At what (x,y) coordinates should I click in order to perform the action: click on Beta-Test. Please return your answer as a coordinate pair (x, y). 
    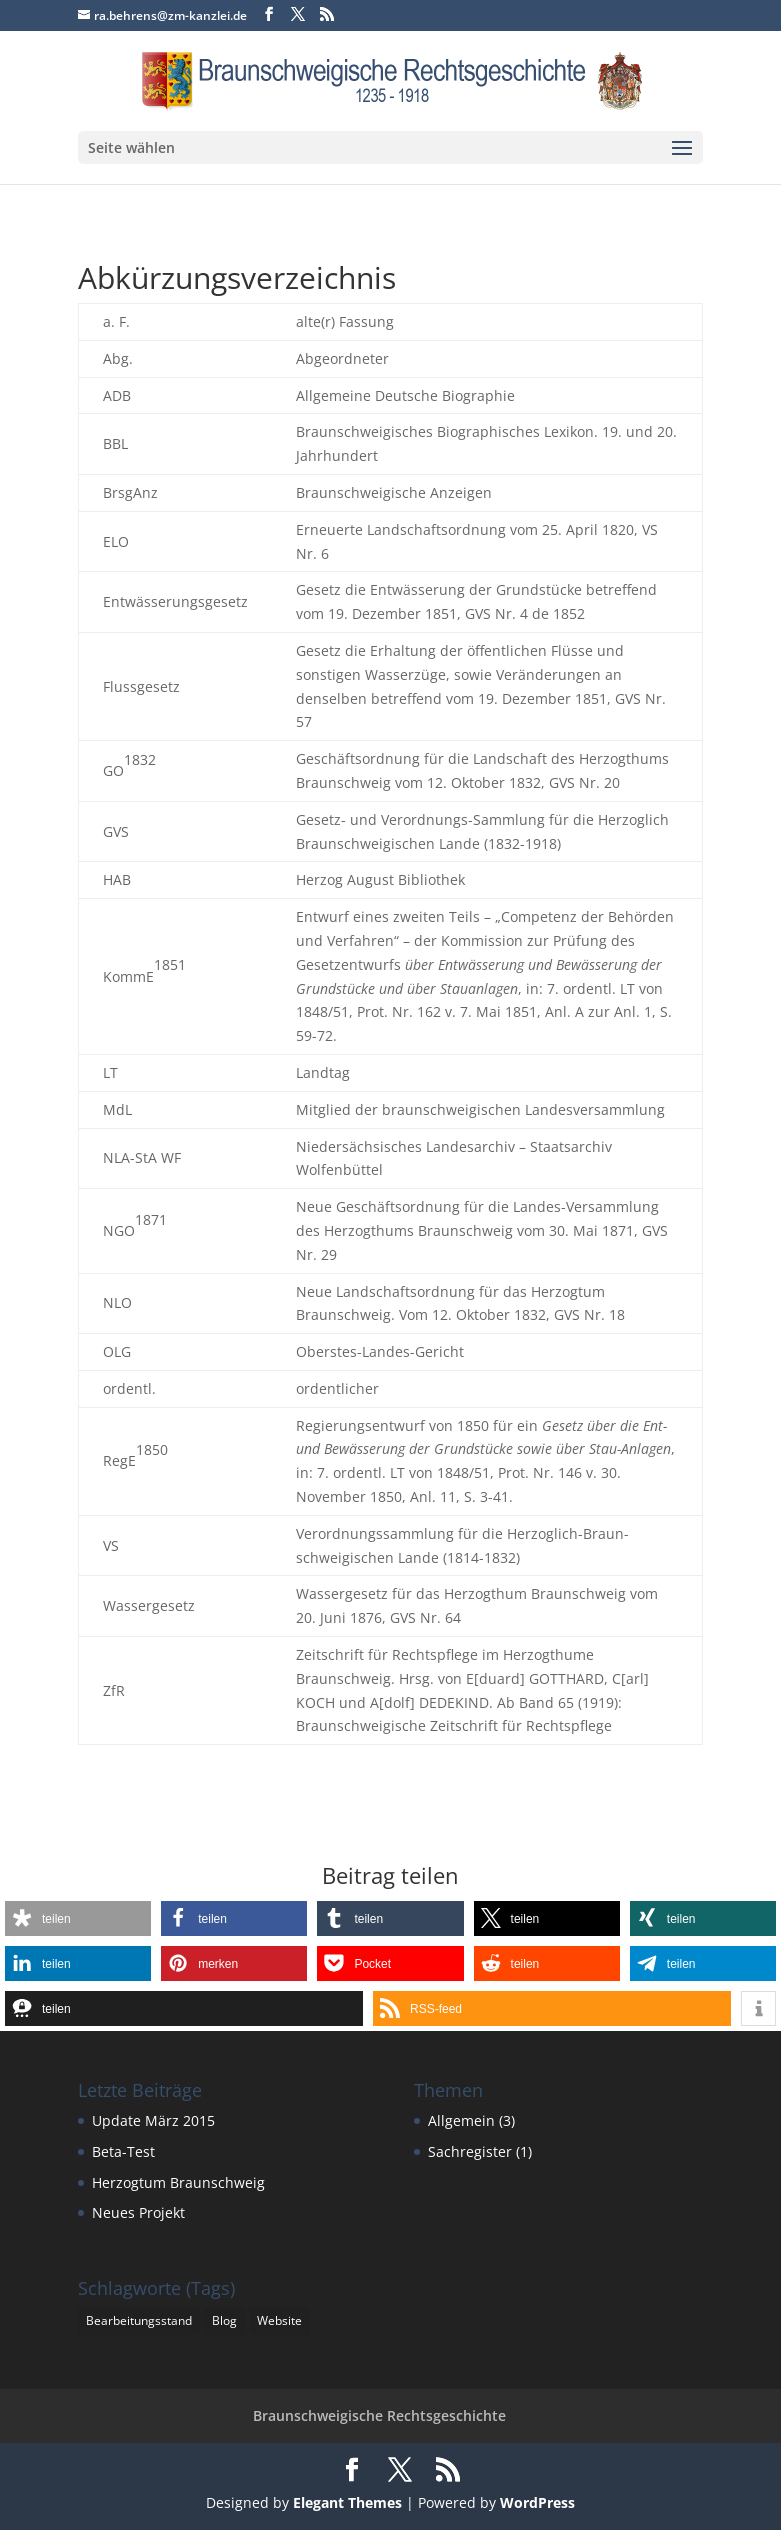
    Looking at the image, I should click on (123, 2151).